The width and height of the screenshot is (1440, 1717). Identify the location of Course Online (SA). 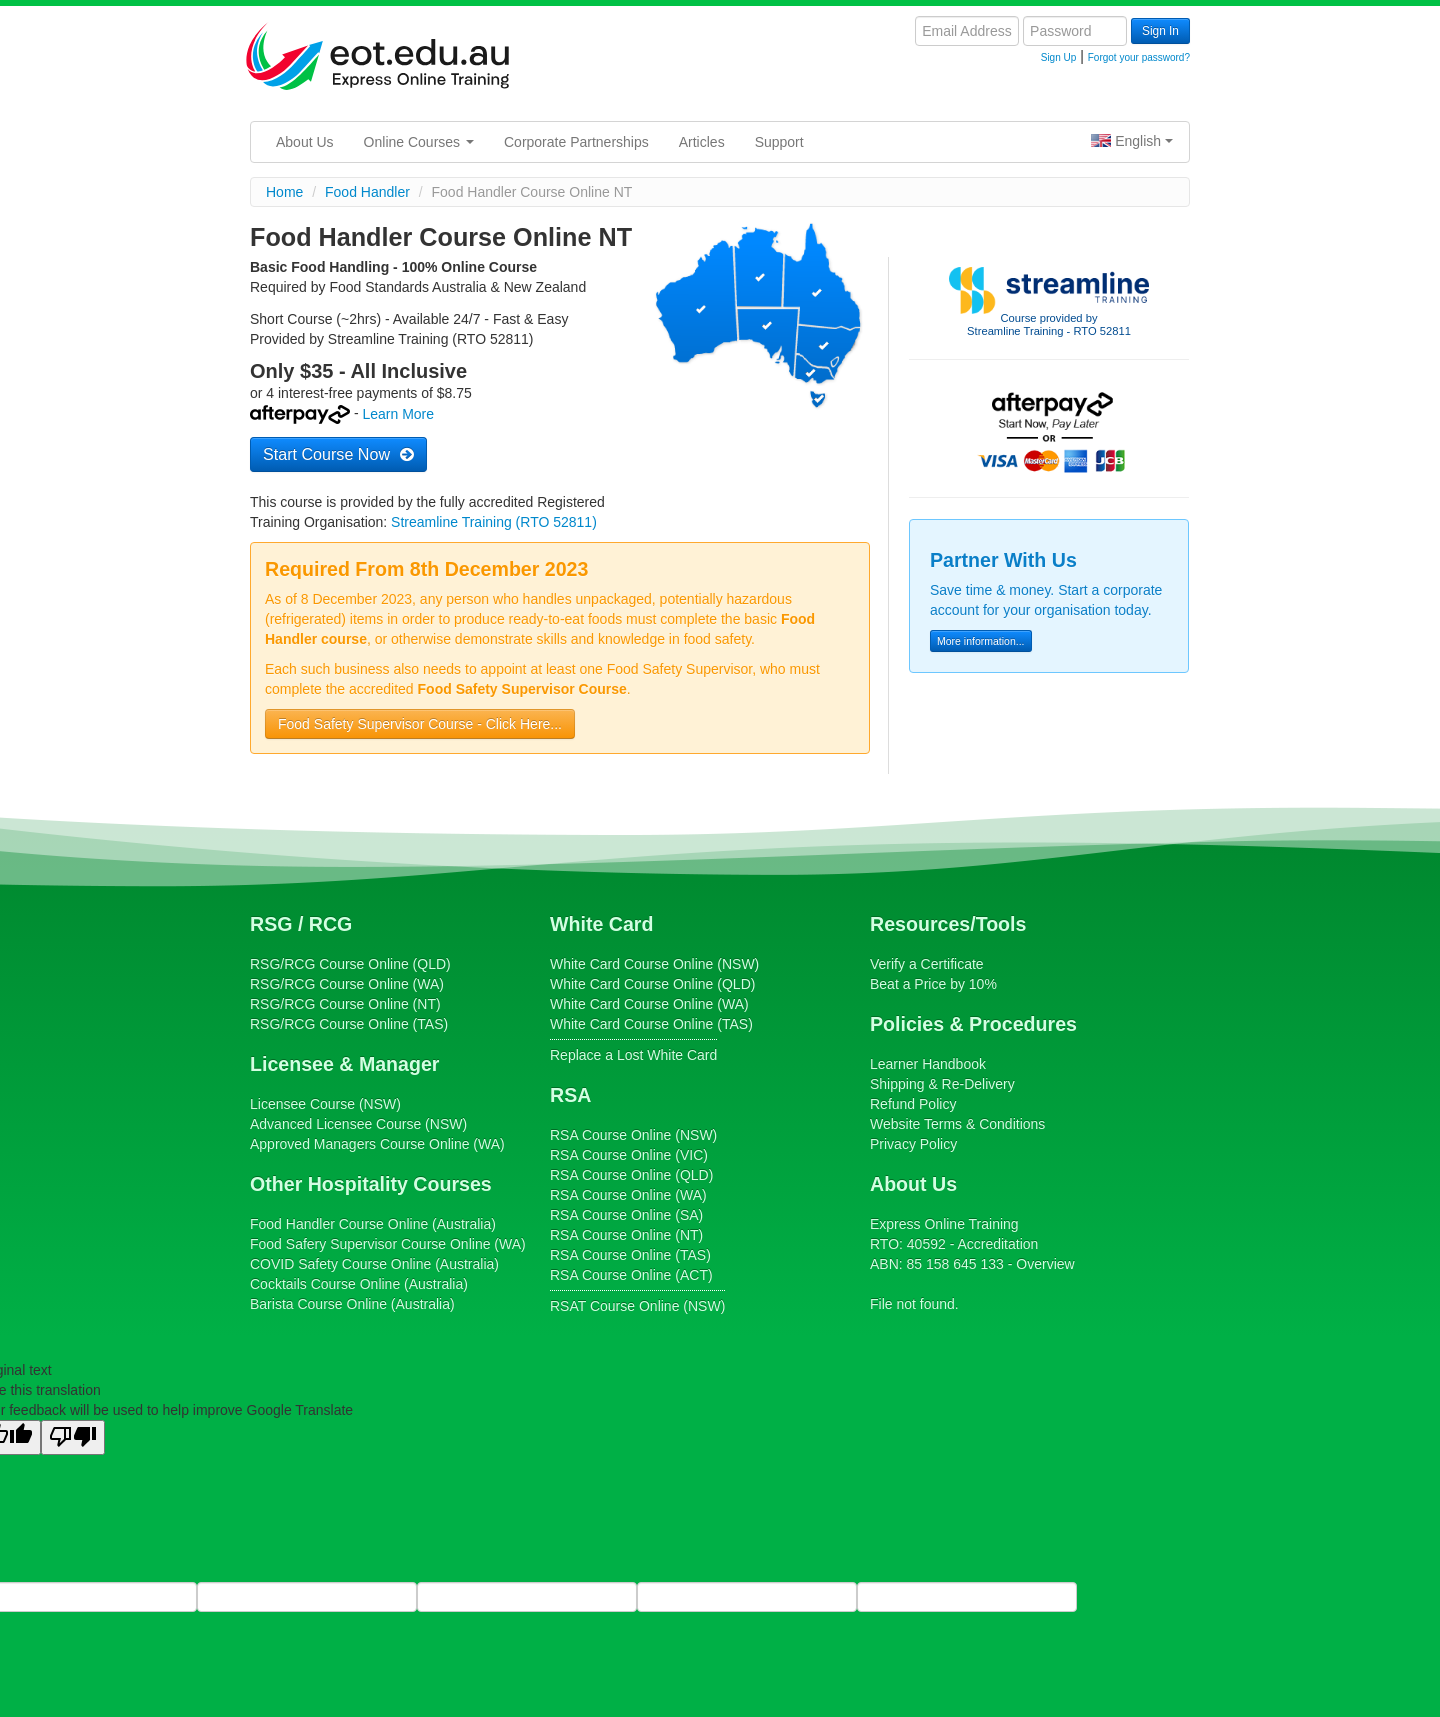
(626, 1215).